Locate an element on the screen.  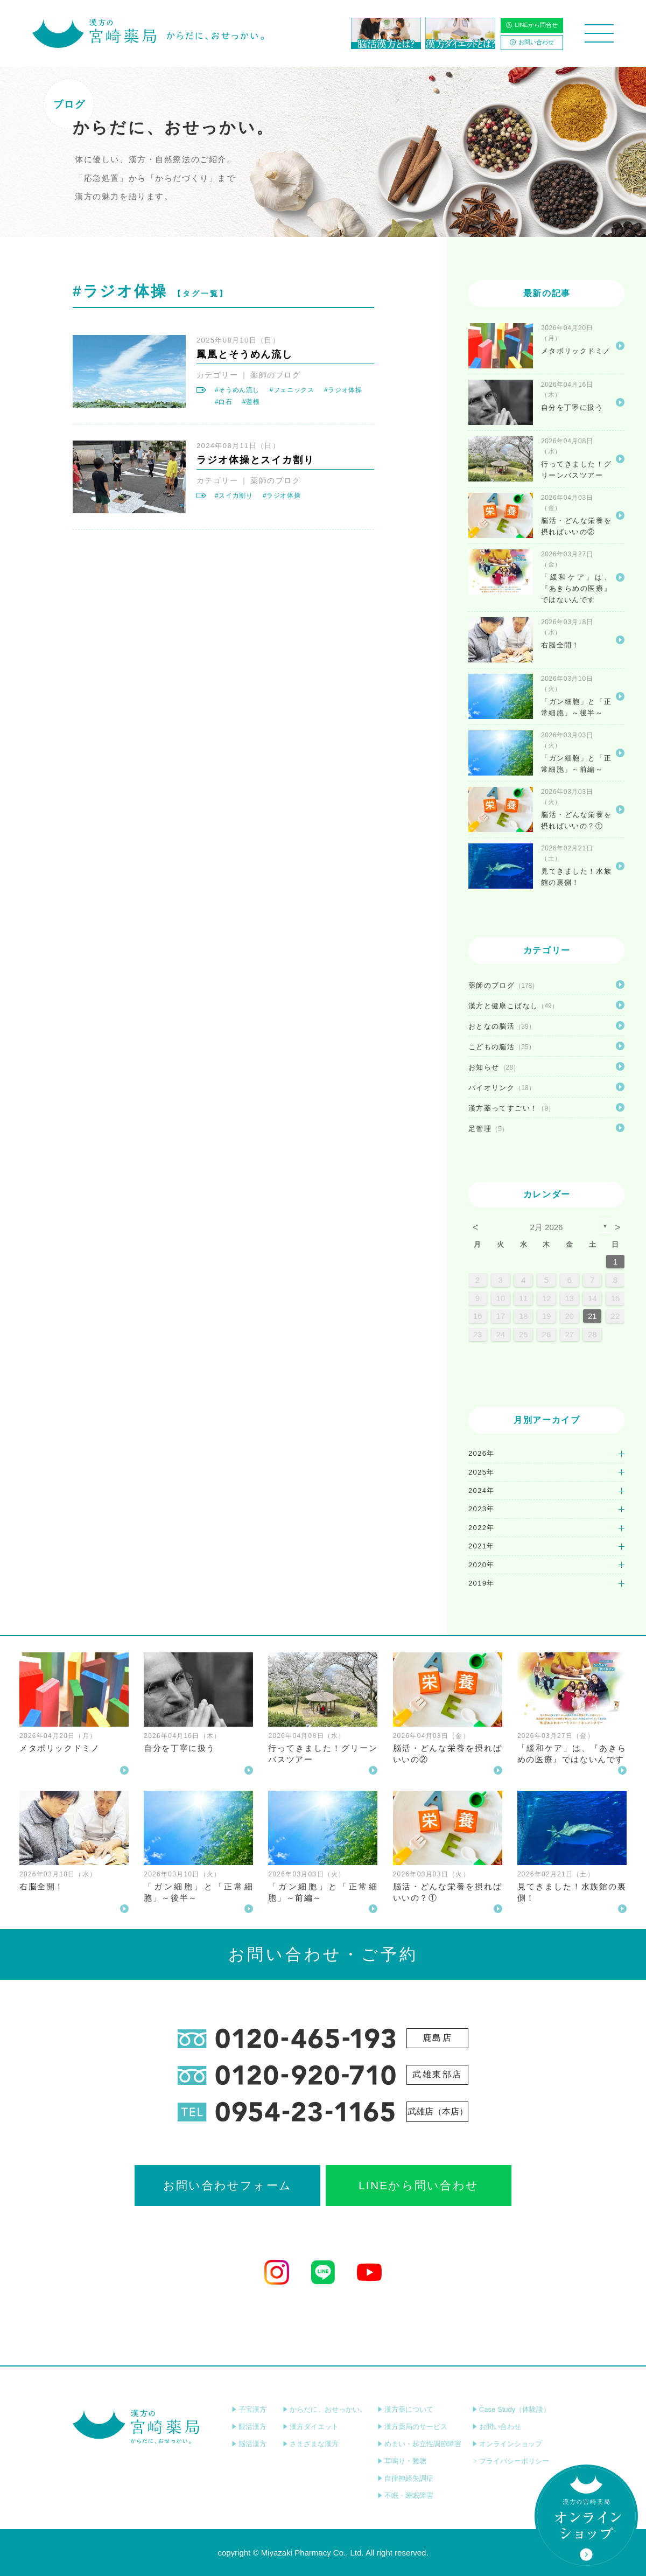
#スイカ割り is located at coordinates (233, 495).